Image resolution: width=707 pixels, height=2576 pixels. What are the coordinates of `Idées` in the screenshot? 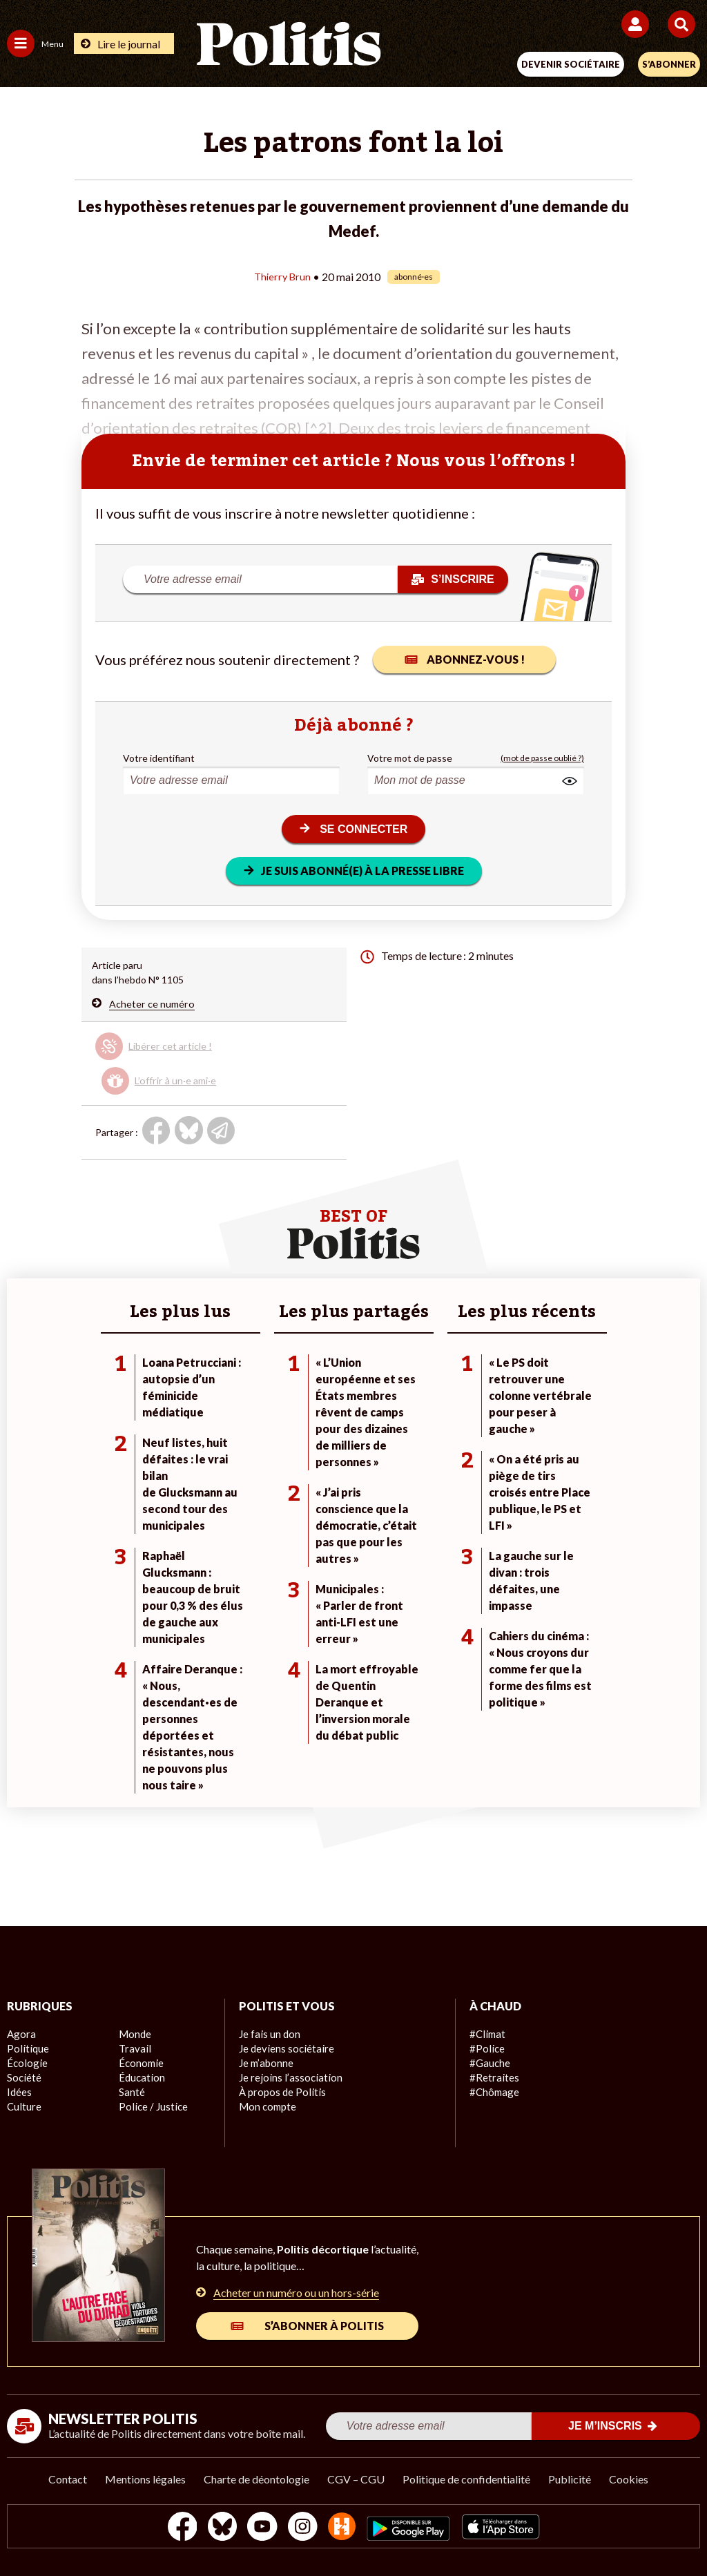 It's located at (19, 2092).